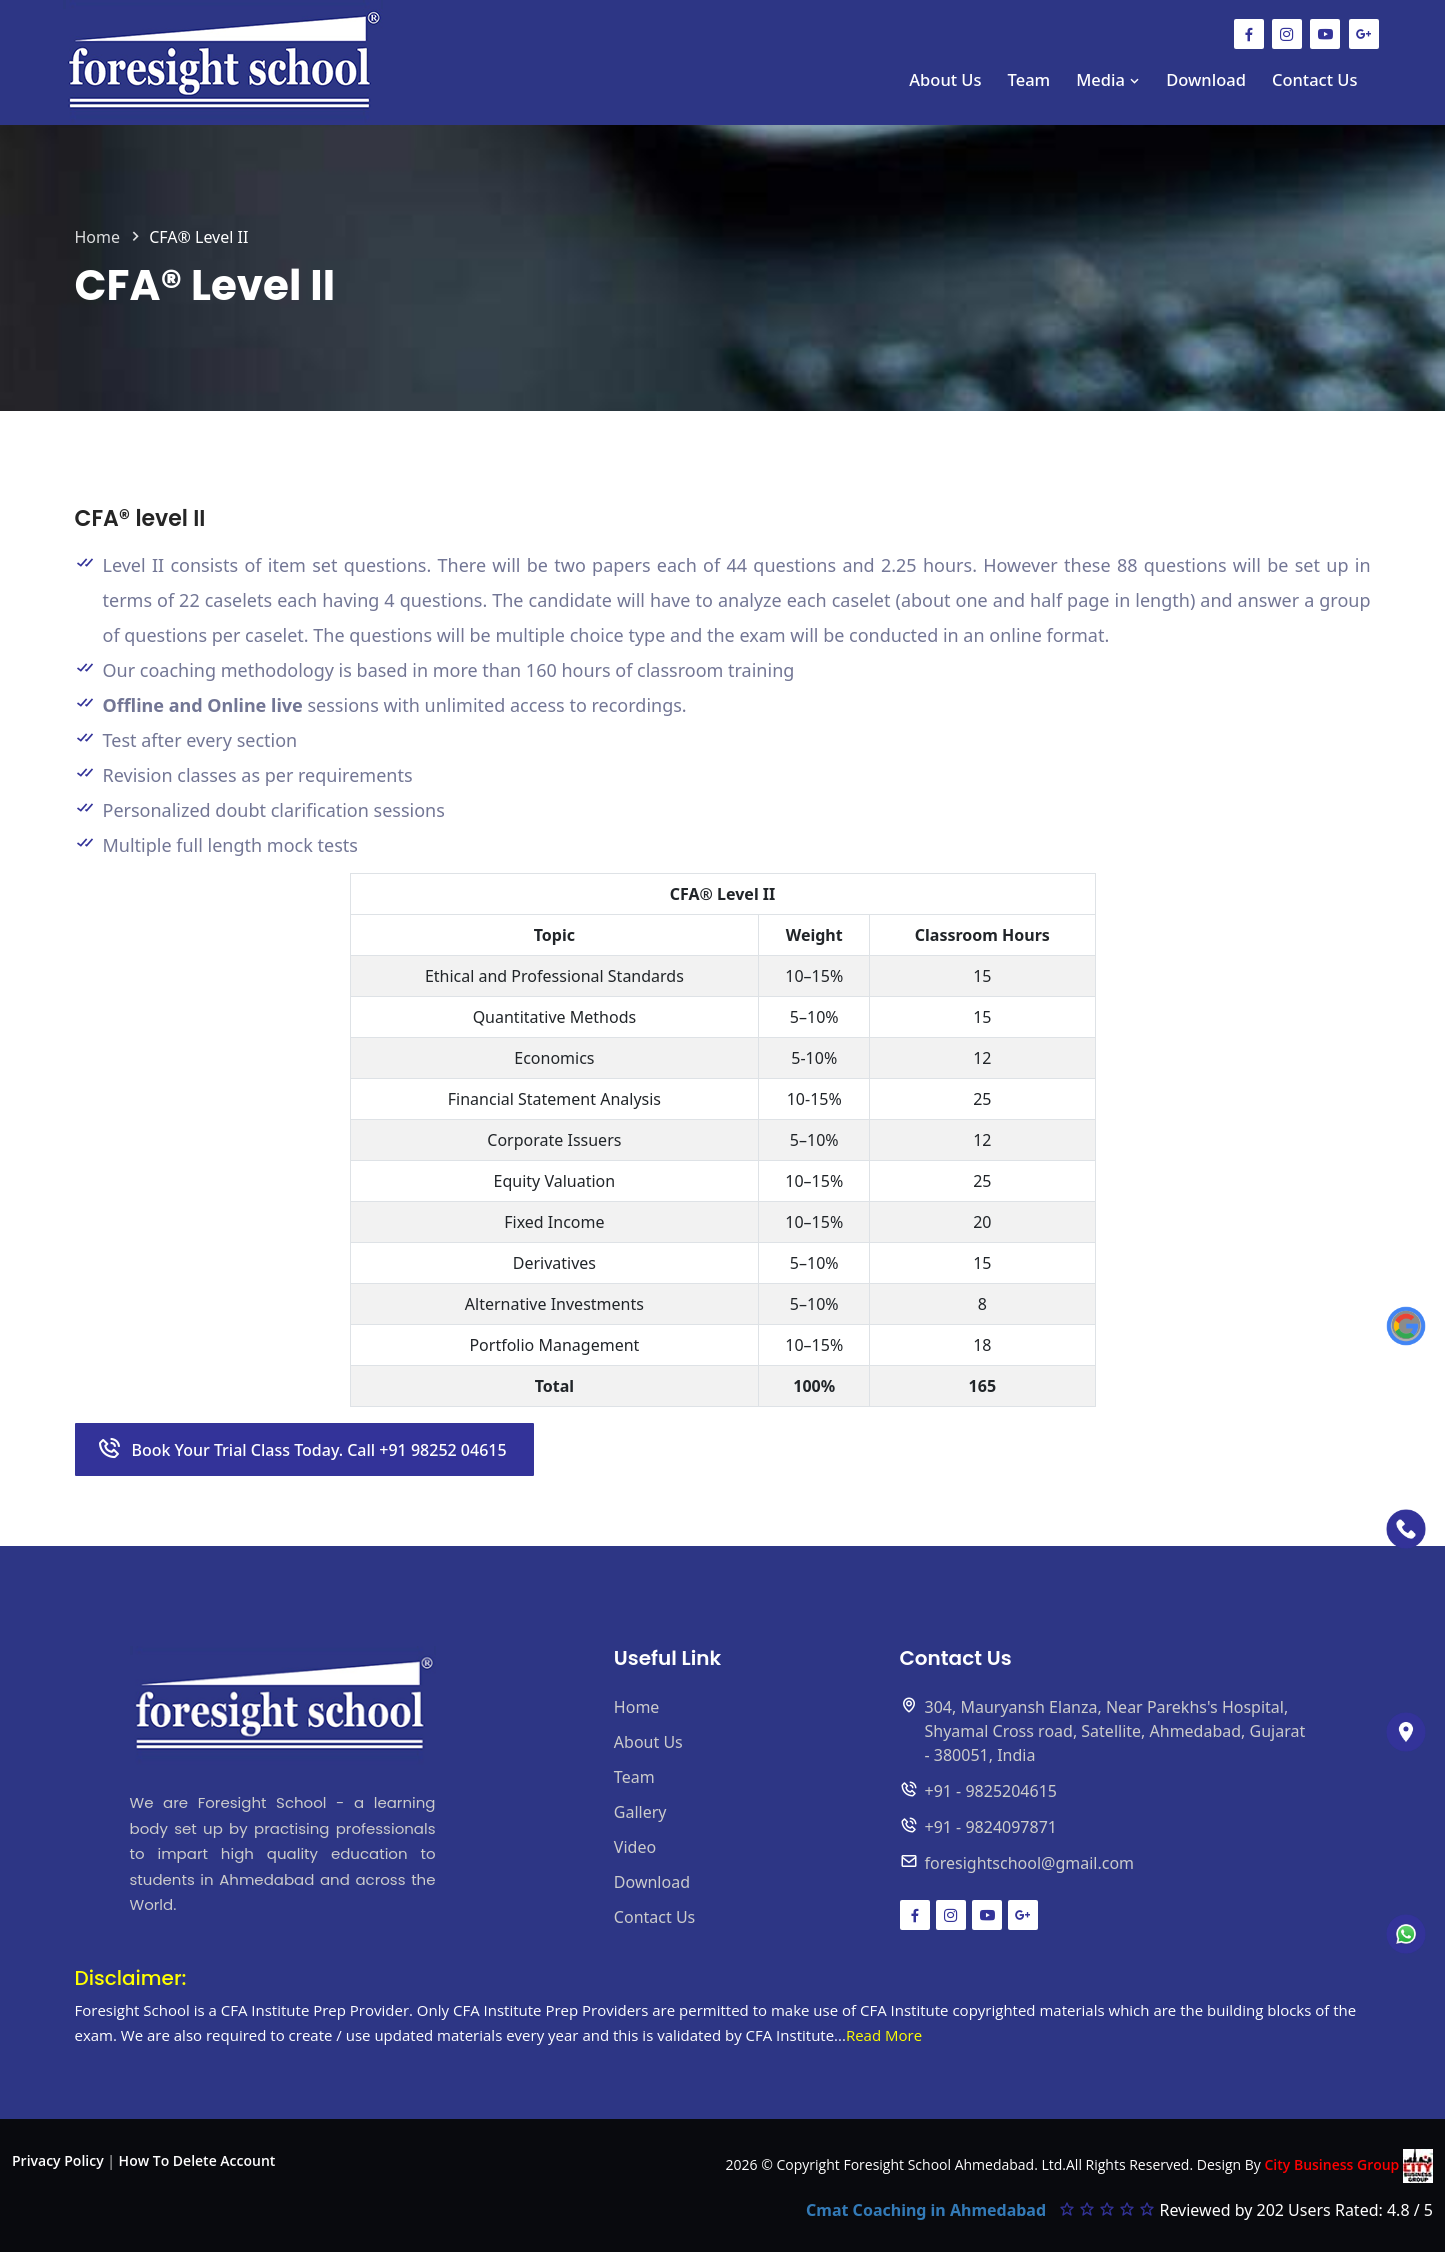 This screenshot has height=2252, width=1445. Describe the element at coordinates (991, 1791) in the screenshot. I see `+91 - 9825204615` at that location.